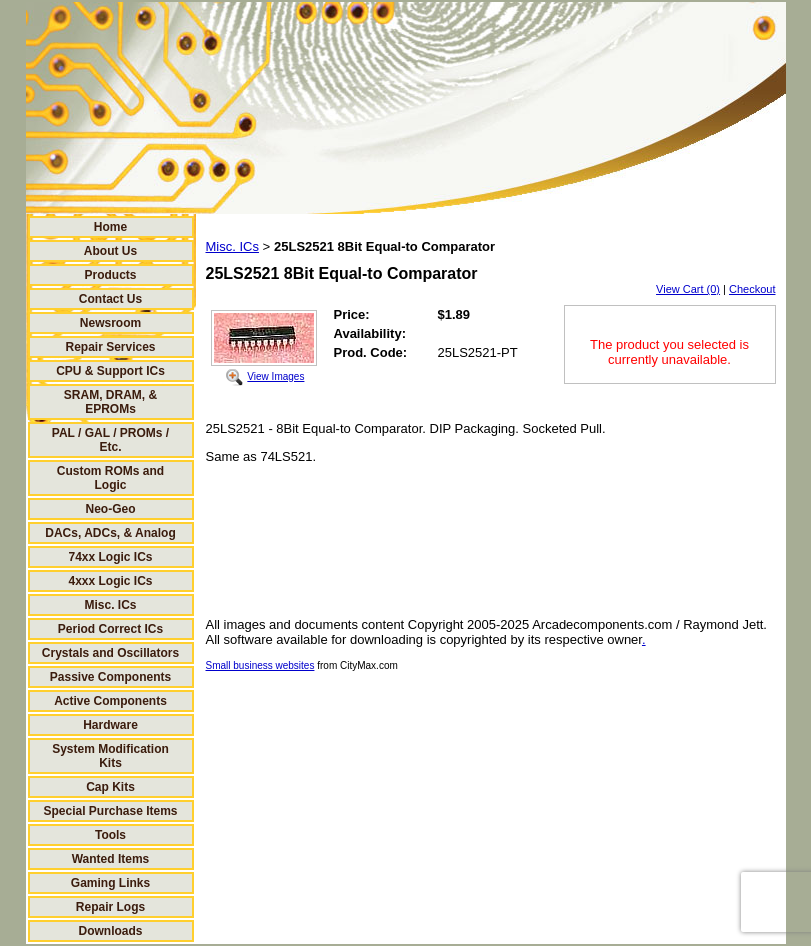 This screenshot has height=946, width=811. I want to click on Checkout, so click(752, 289).